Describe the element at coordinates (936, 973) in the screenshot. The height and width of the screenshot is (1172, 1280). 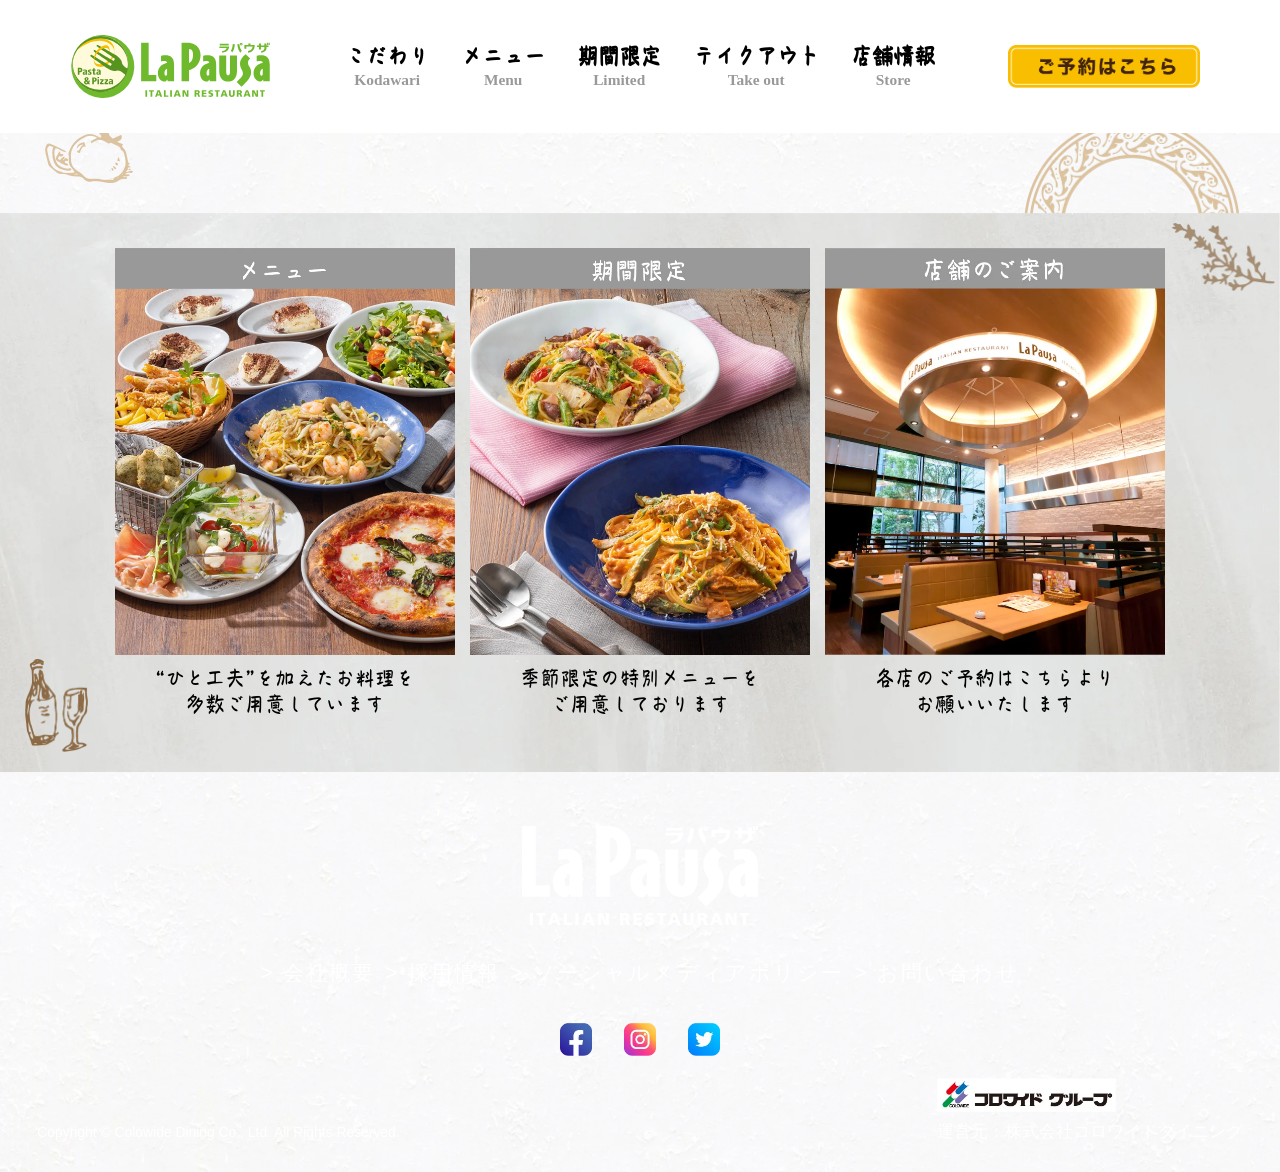
I see `> お問い合わせ` at that location.